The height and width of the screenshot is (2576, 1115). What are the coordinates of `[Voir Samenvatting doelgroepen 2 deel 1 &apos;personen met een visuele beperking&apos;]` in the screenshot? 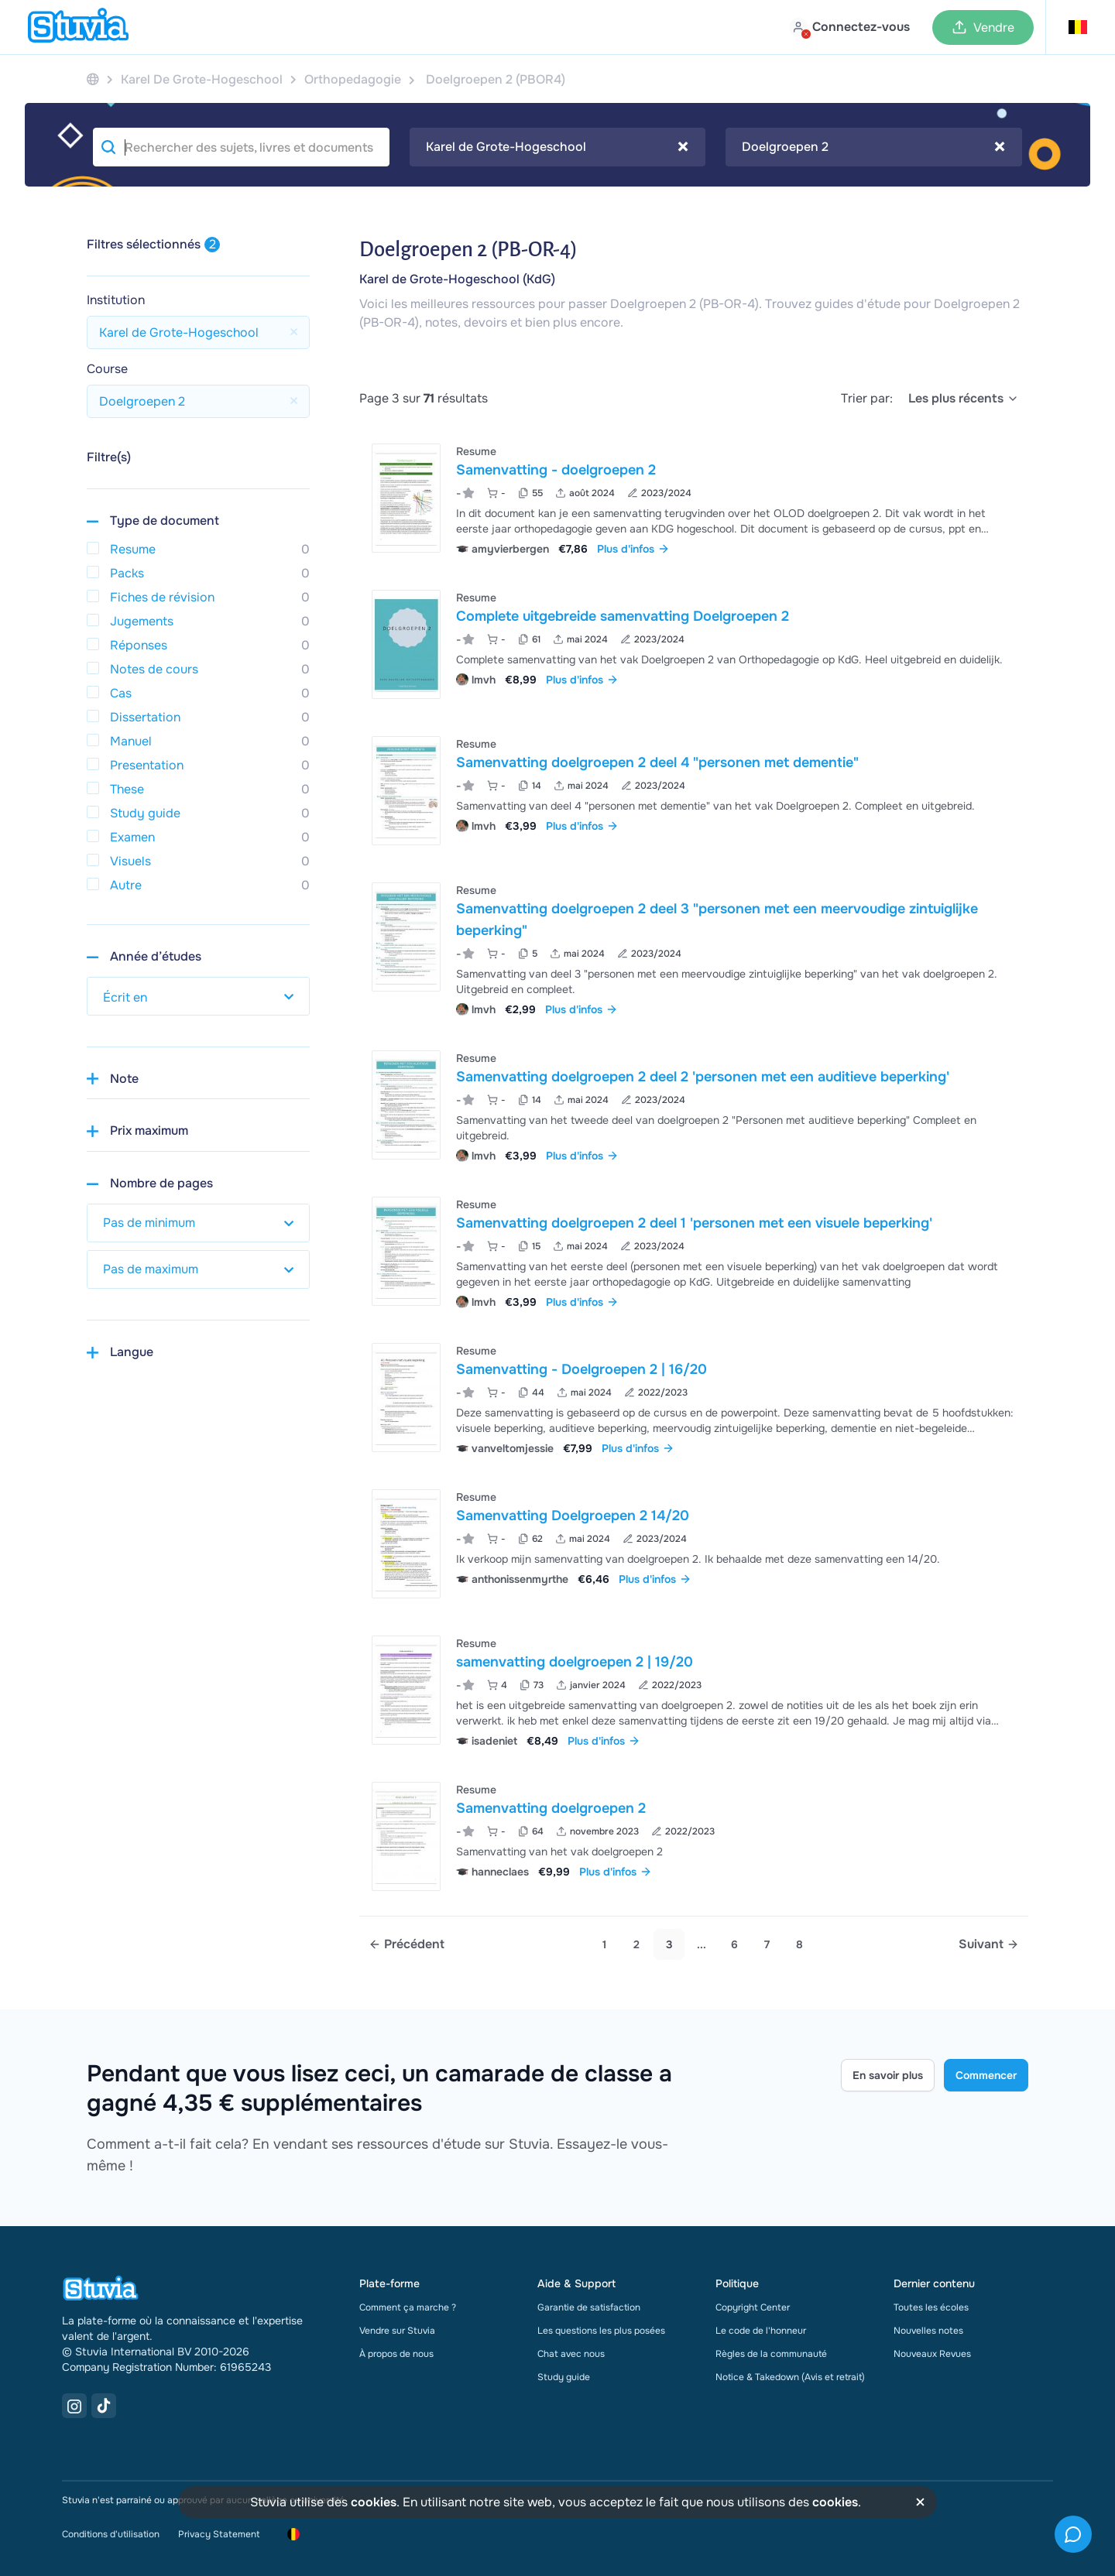 It's located at (693, 1251).